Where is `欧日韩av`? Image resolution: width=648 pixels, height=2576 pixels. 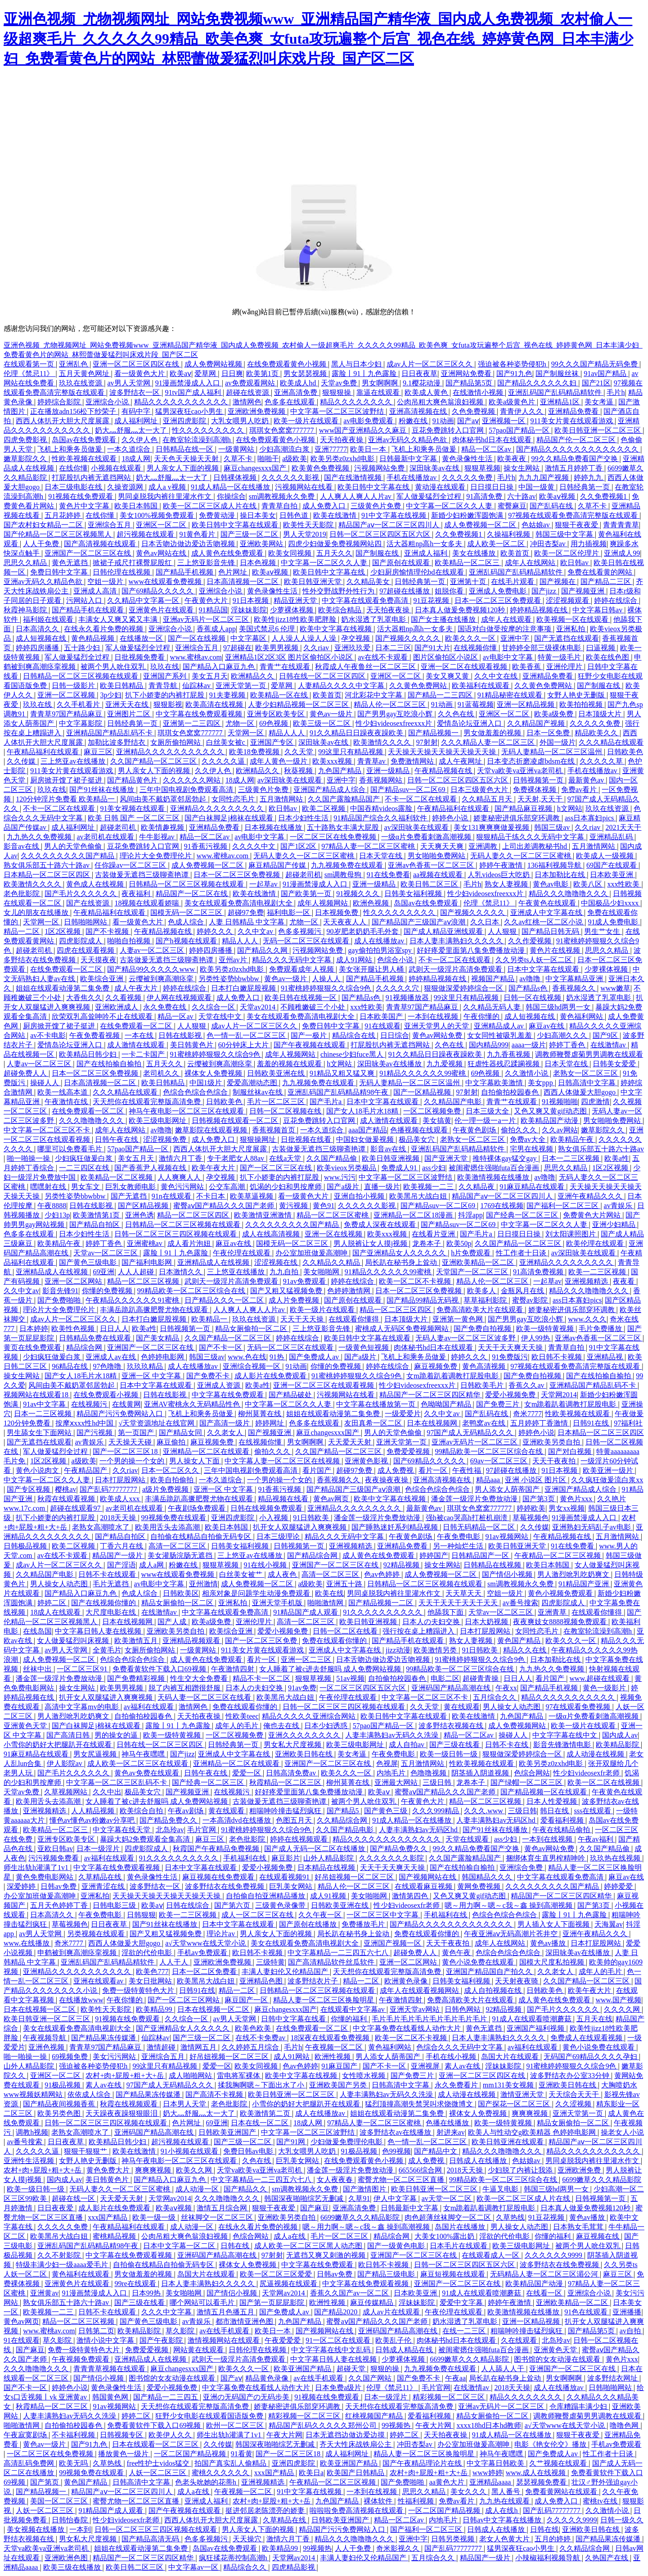
欧日韩av is located at coordinates (575, 562).